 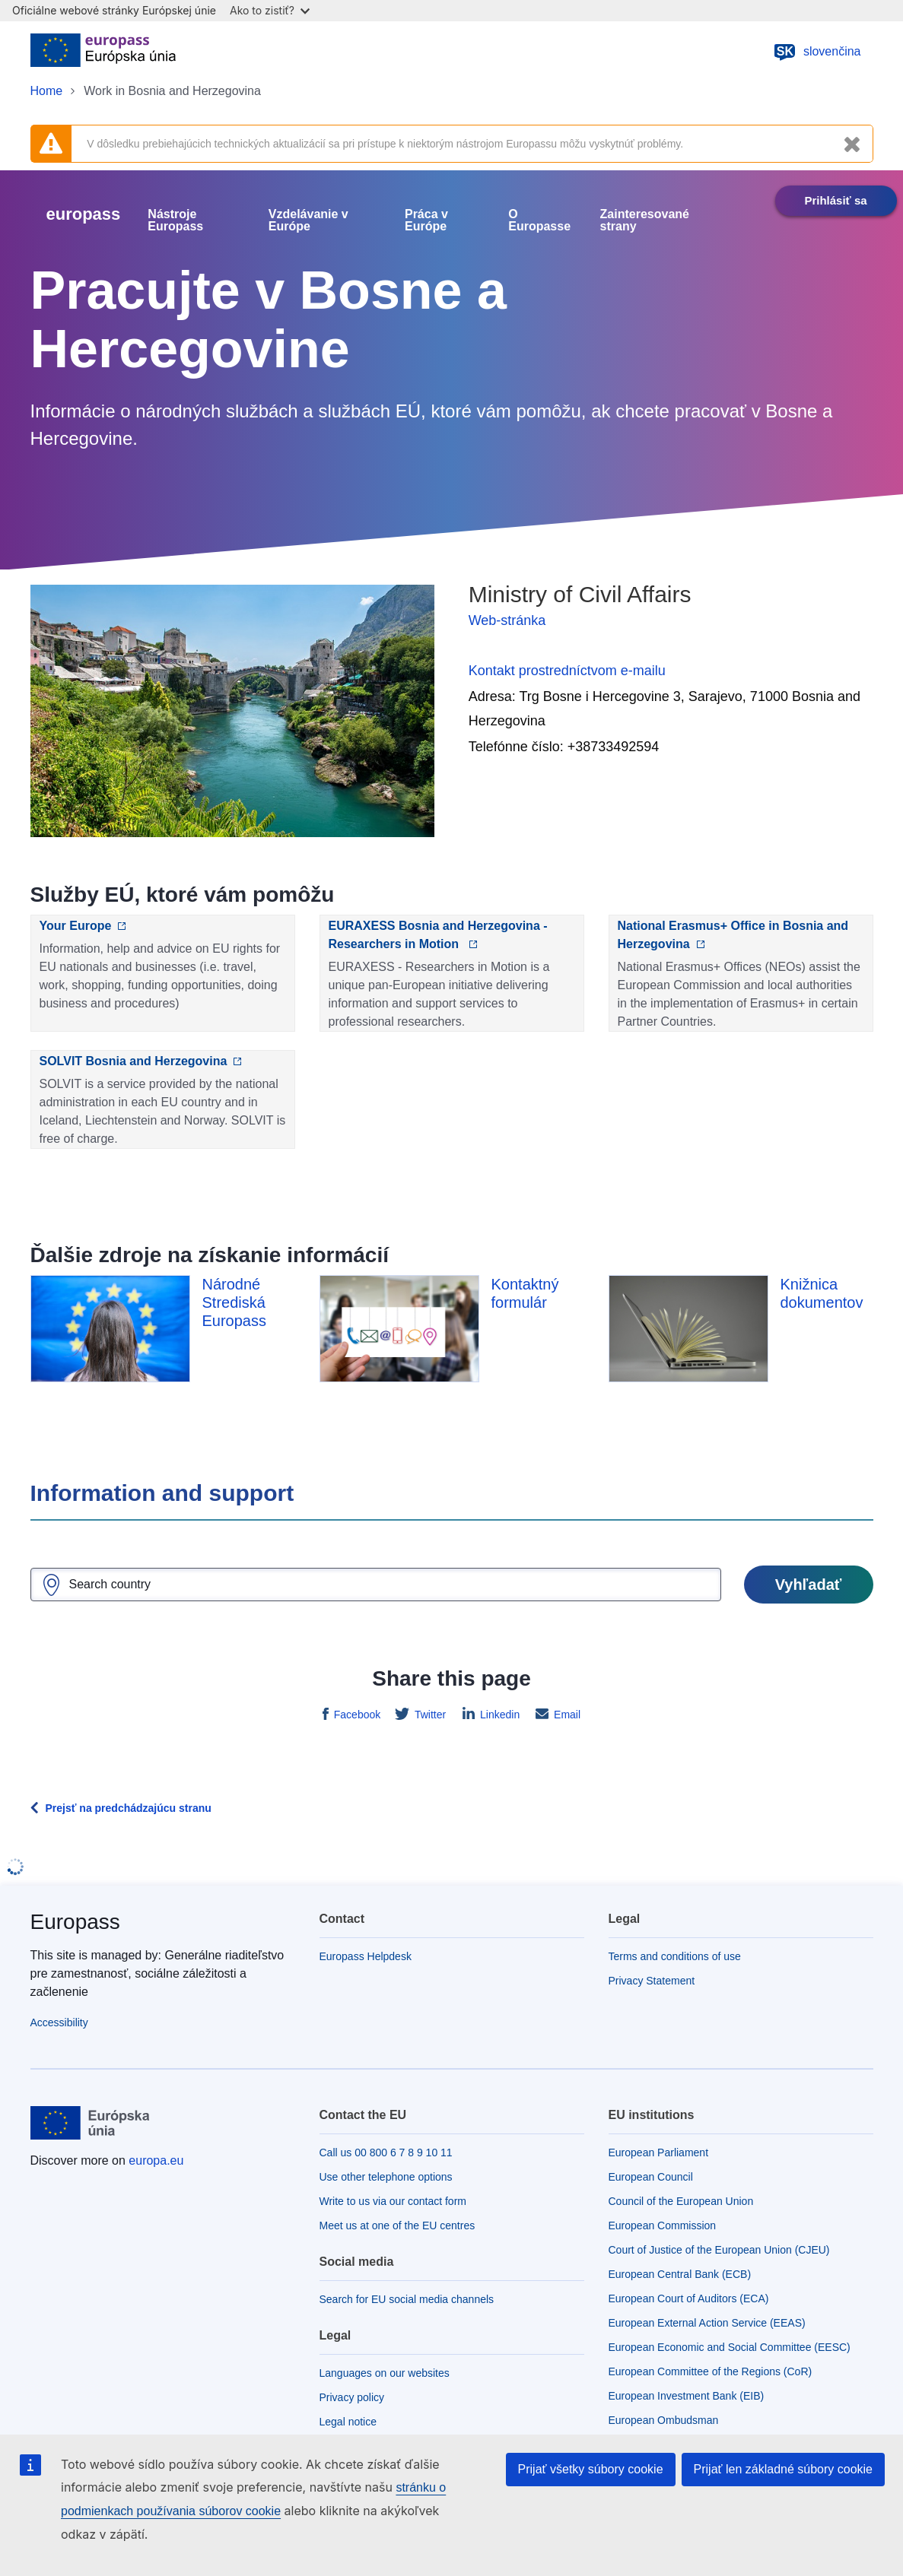 I want to click on Facebook, so click(x=355, y=1714).